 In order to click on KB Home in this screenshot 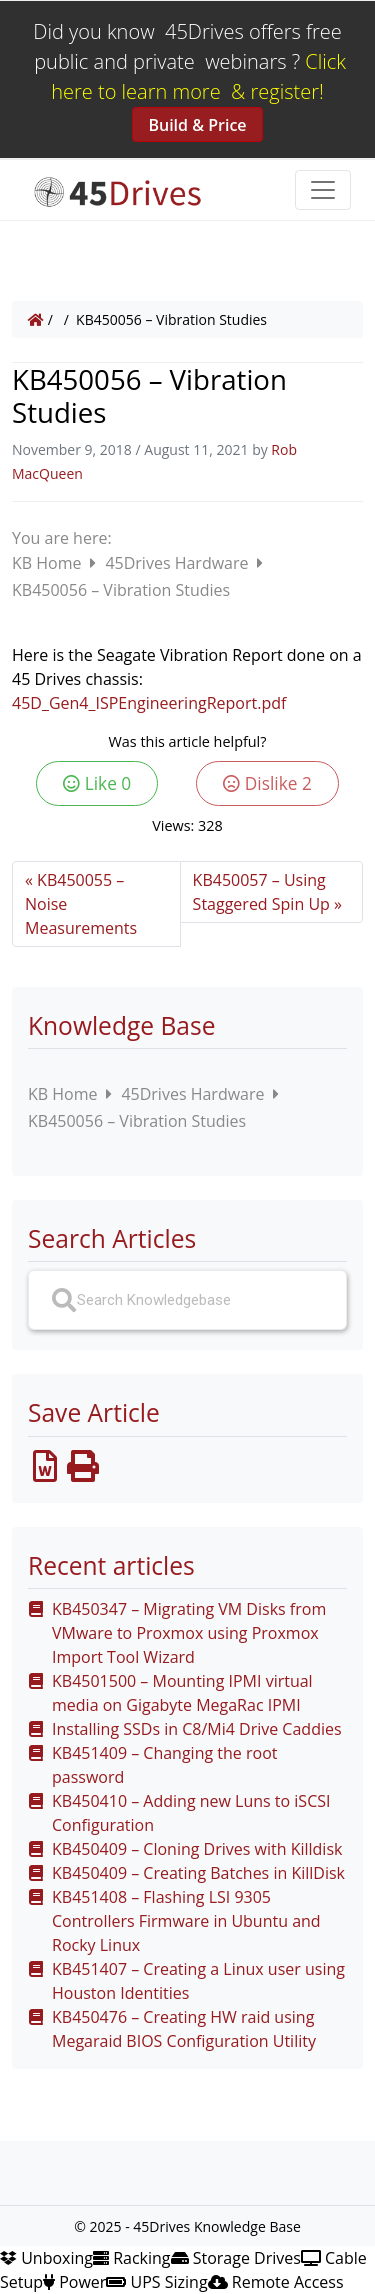, I will do `click(49, 563)`.